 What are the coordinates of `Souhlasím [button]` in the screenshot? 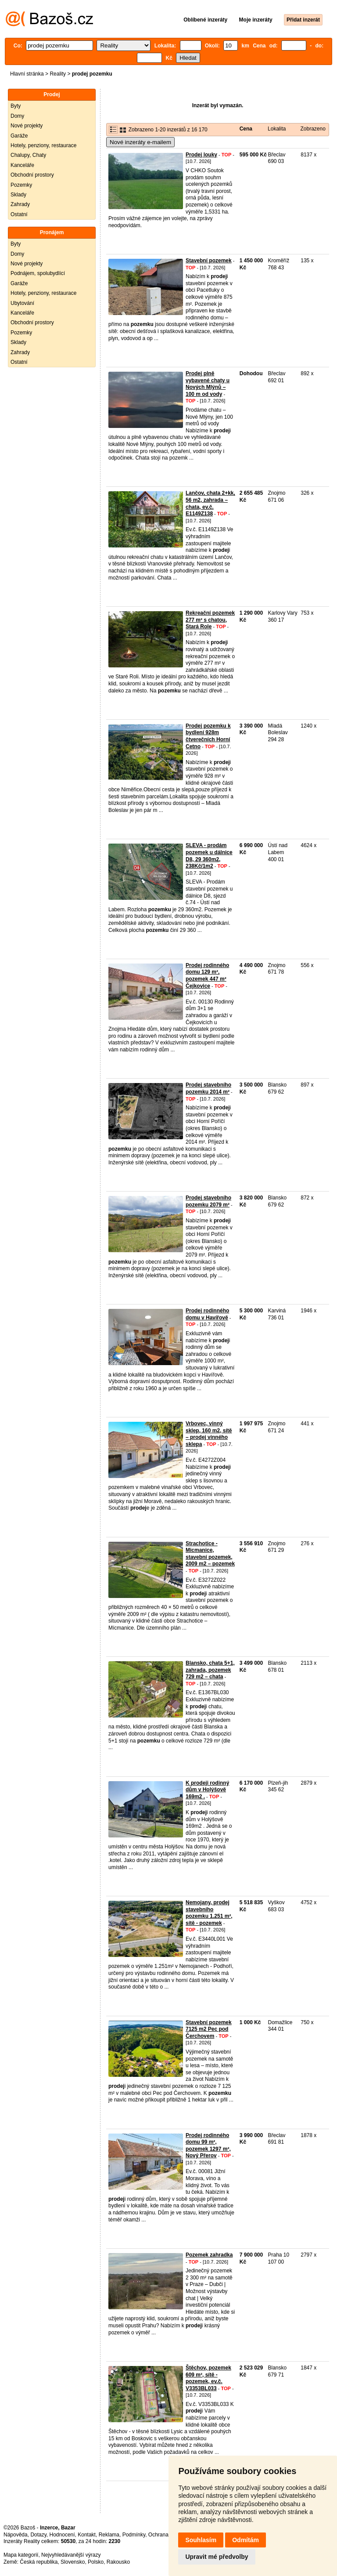 It's located at (200, 2539).